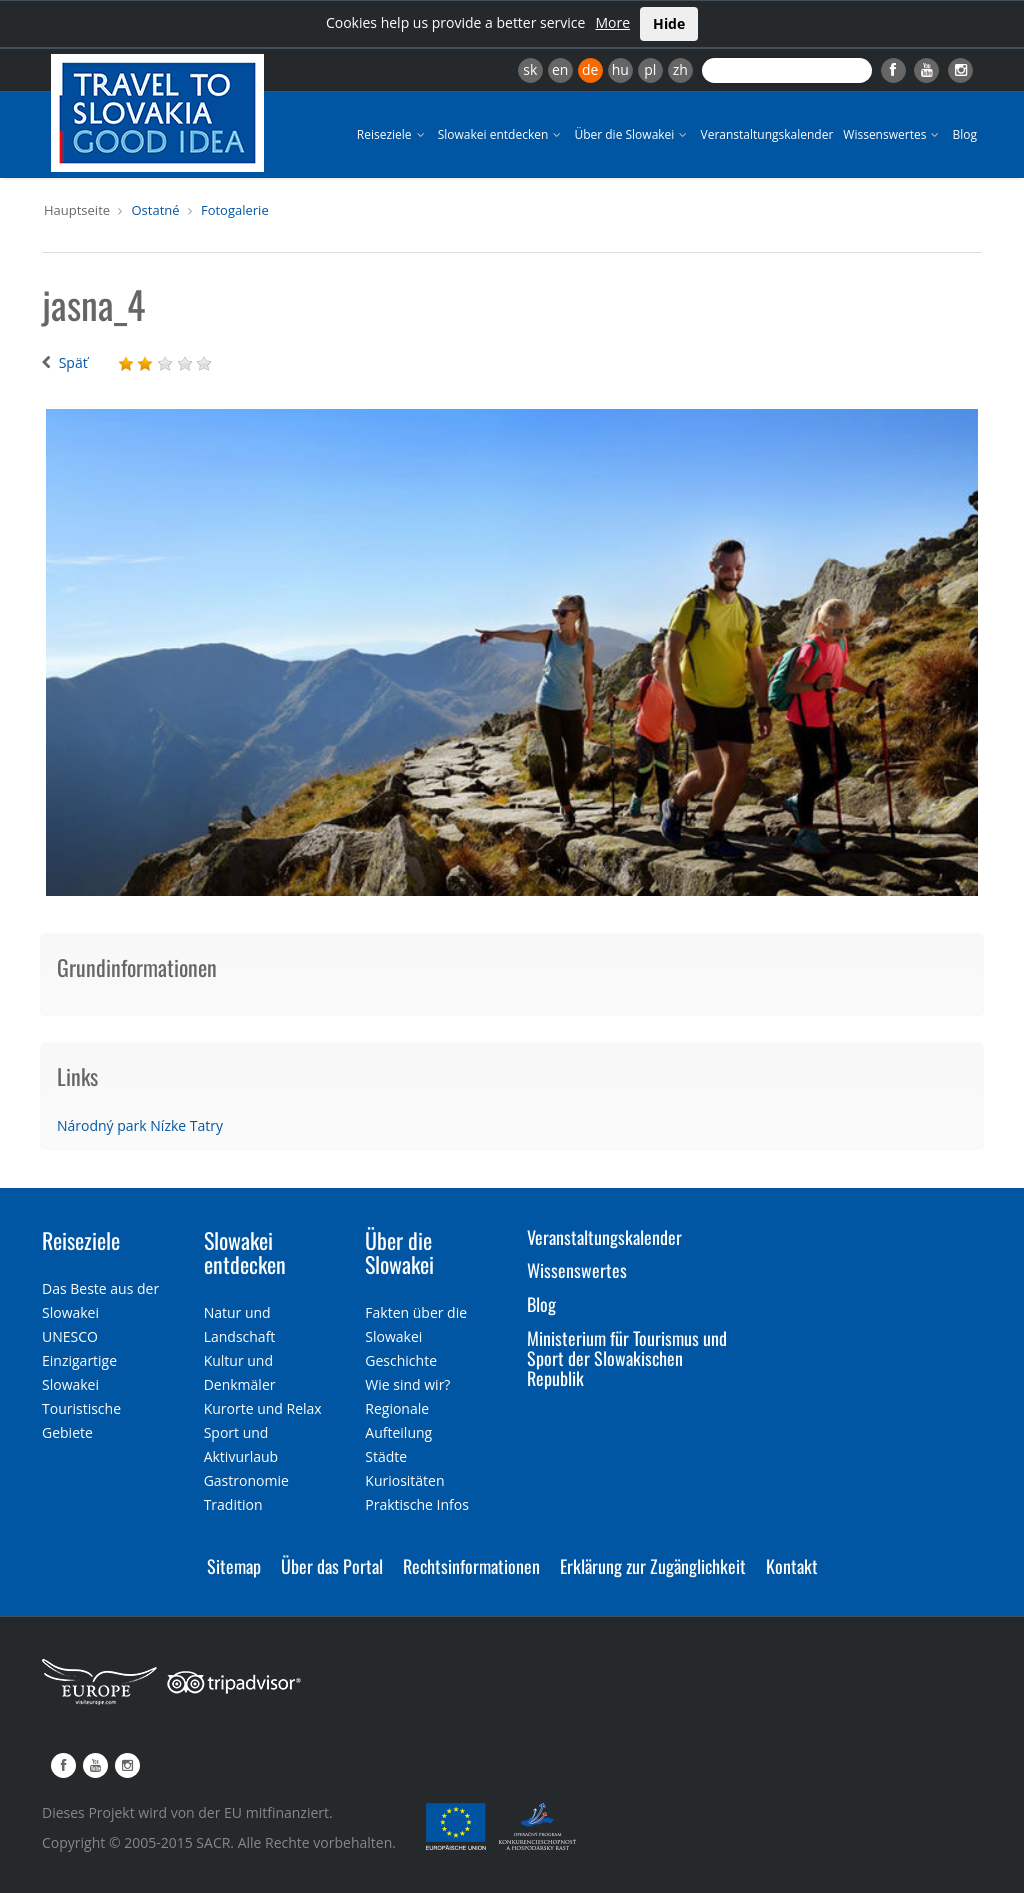 The width and height of the screenshot is (1024, 1893). I want to click on Wie sind wir?, so click(407, 1384).